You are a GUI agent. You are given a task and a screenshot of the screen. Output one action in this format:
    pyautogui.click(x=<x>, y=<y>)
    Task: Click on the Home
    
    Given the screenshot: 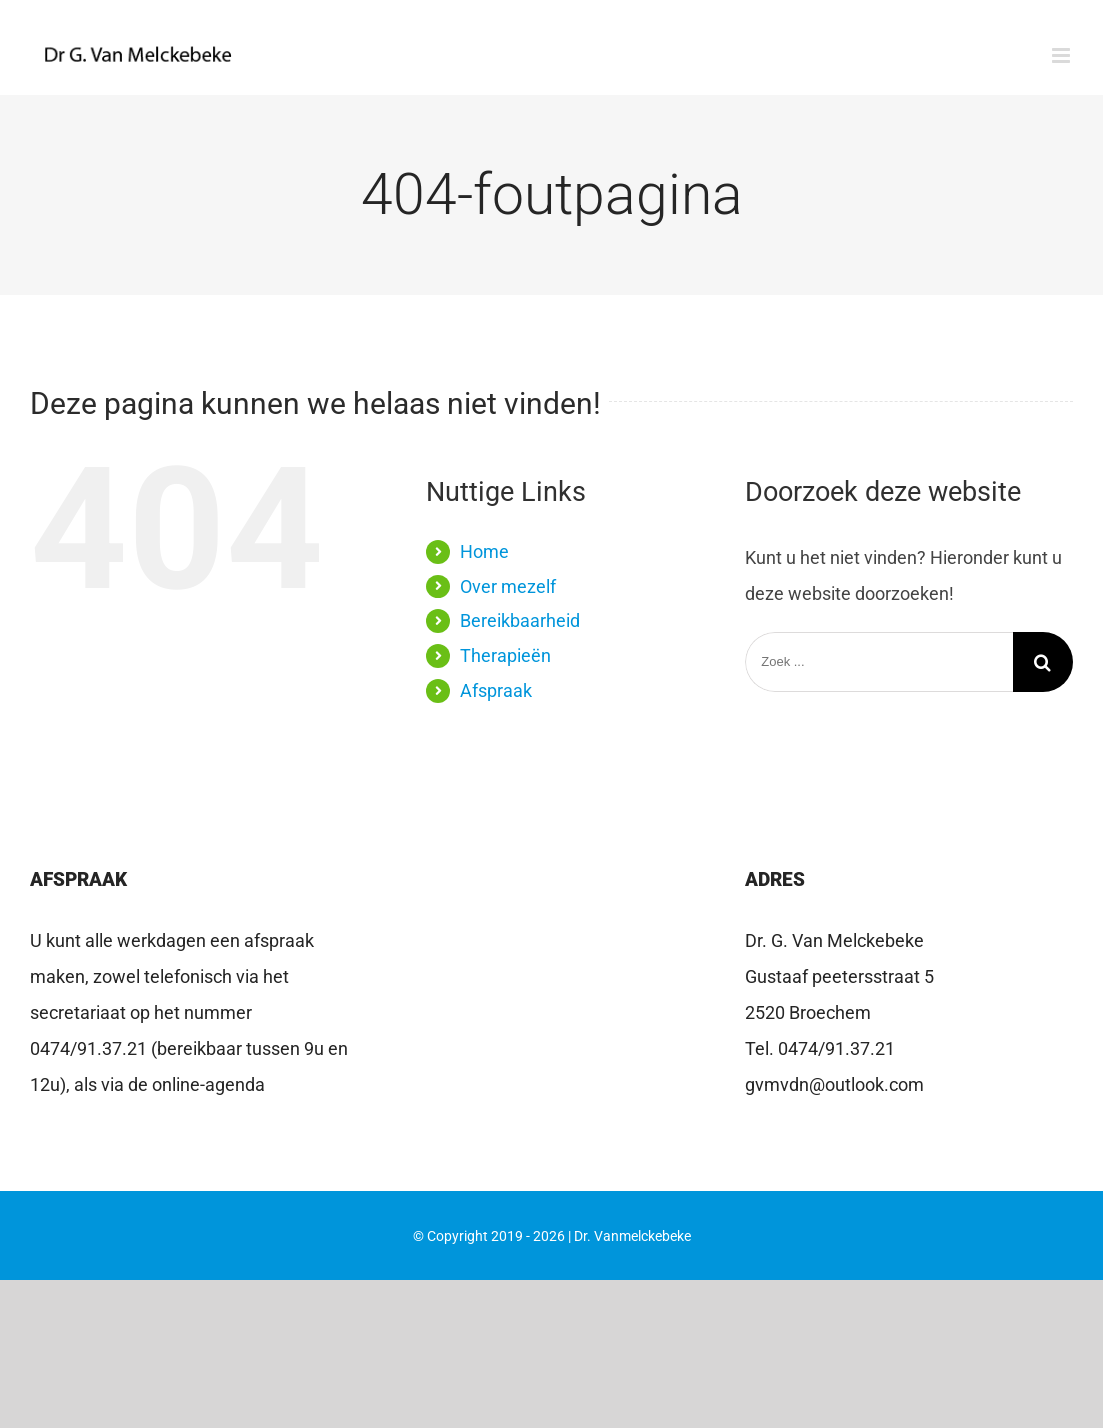 What is the action you would take?
    pyautogui.click(x=484, y=551)
    